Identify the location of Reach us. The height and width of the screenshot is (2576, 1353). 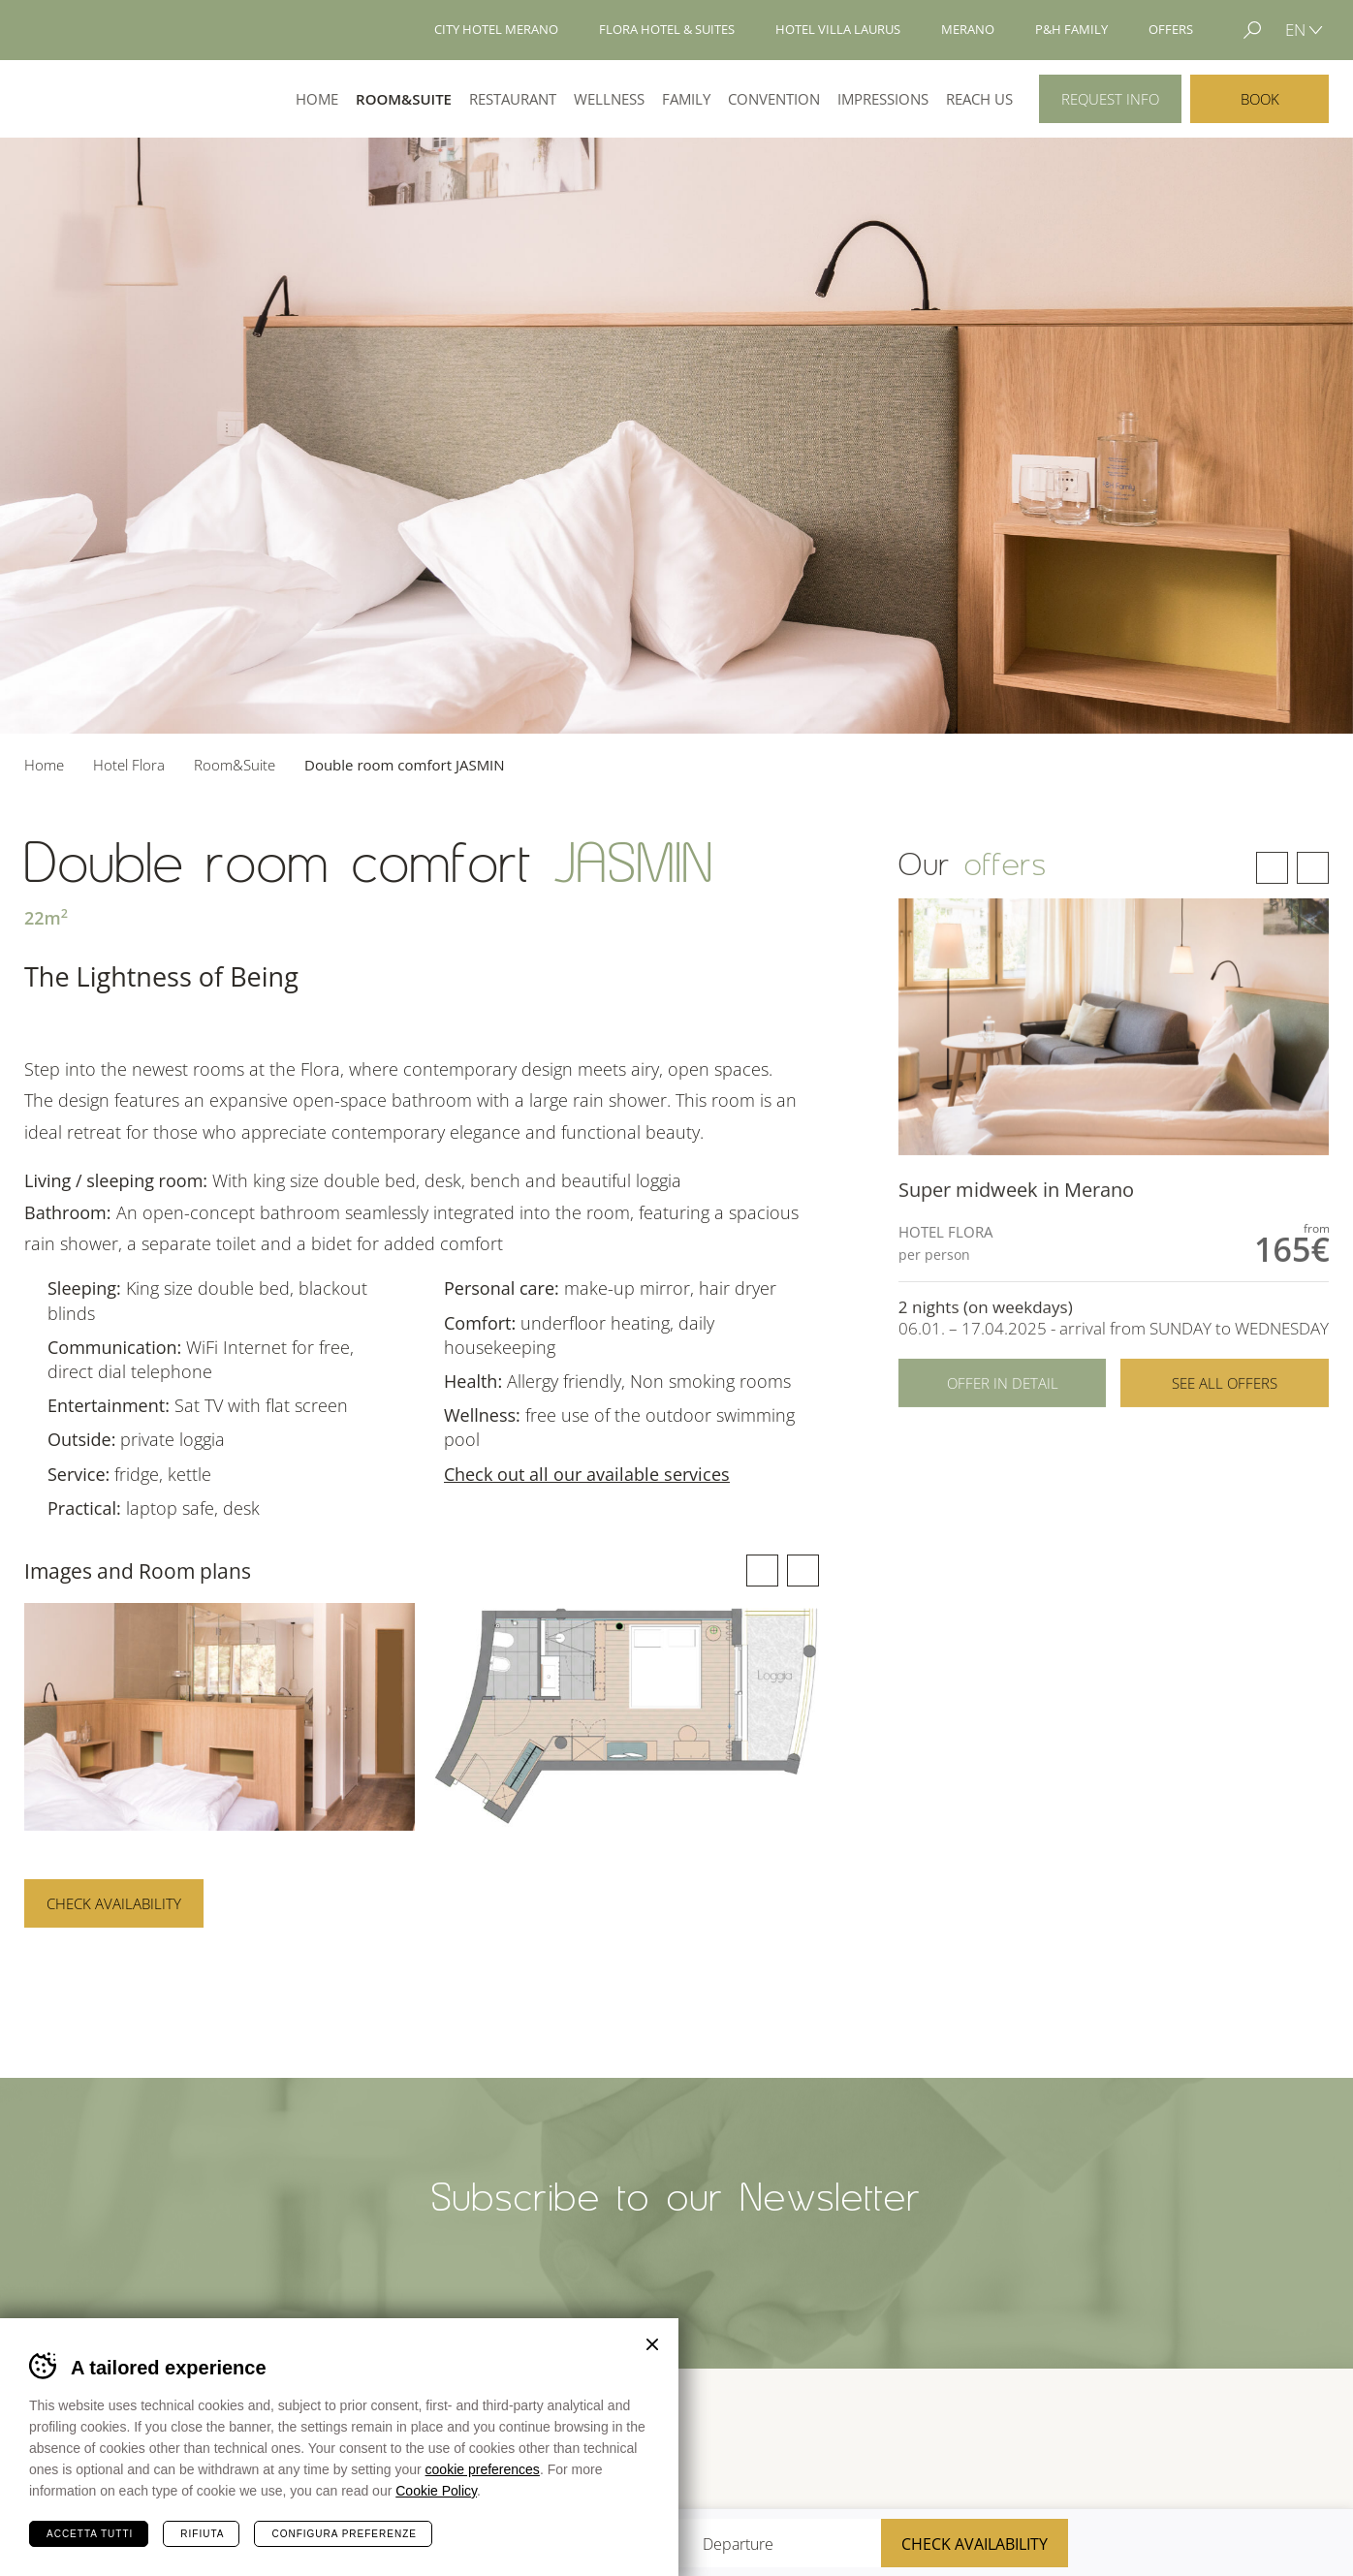
(979, 99).